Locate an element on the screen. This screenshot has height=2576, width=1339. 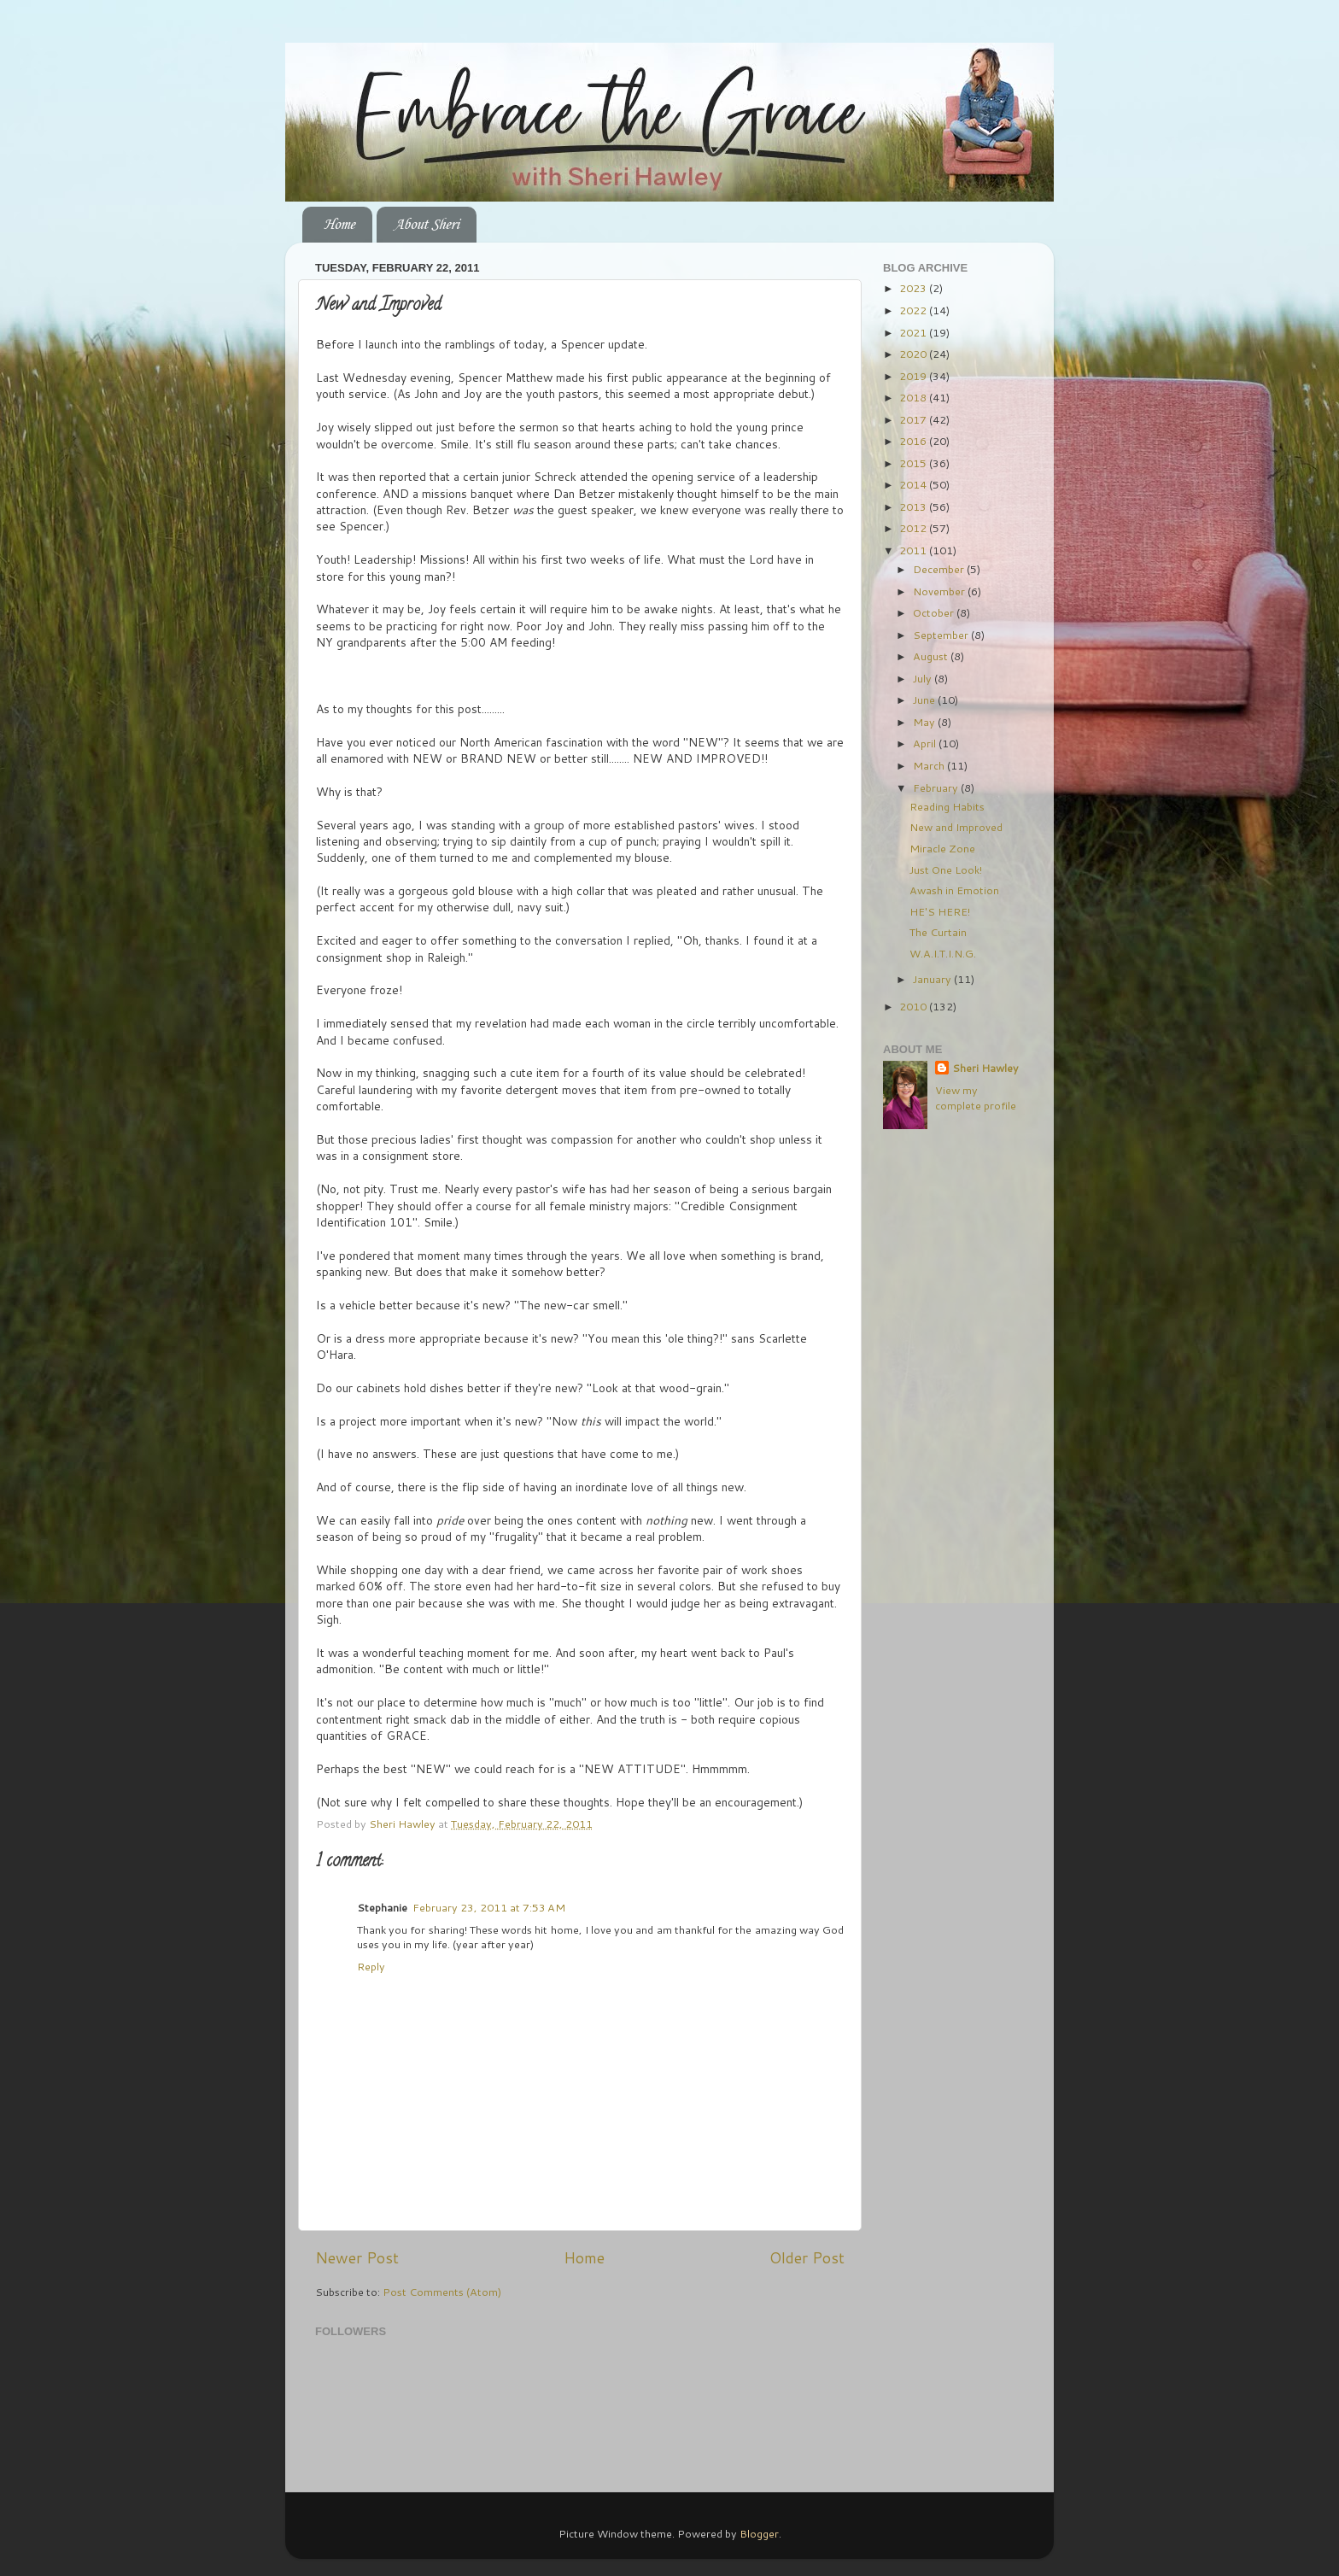
Miracle Zone is located at coordinates (942, 848).